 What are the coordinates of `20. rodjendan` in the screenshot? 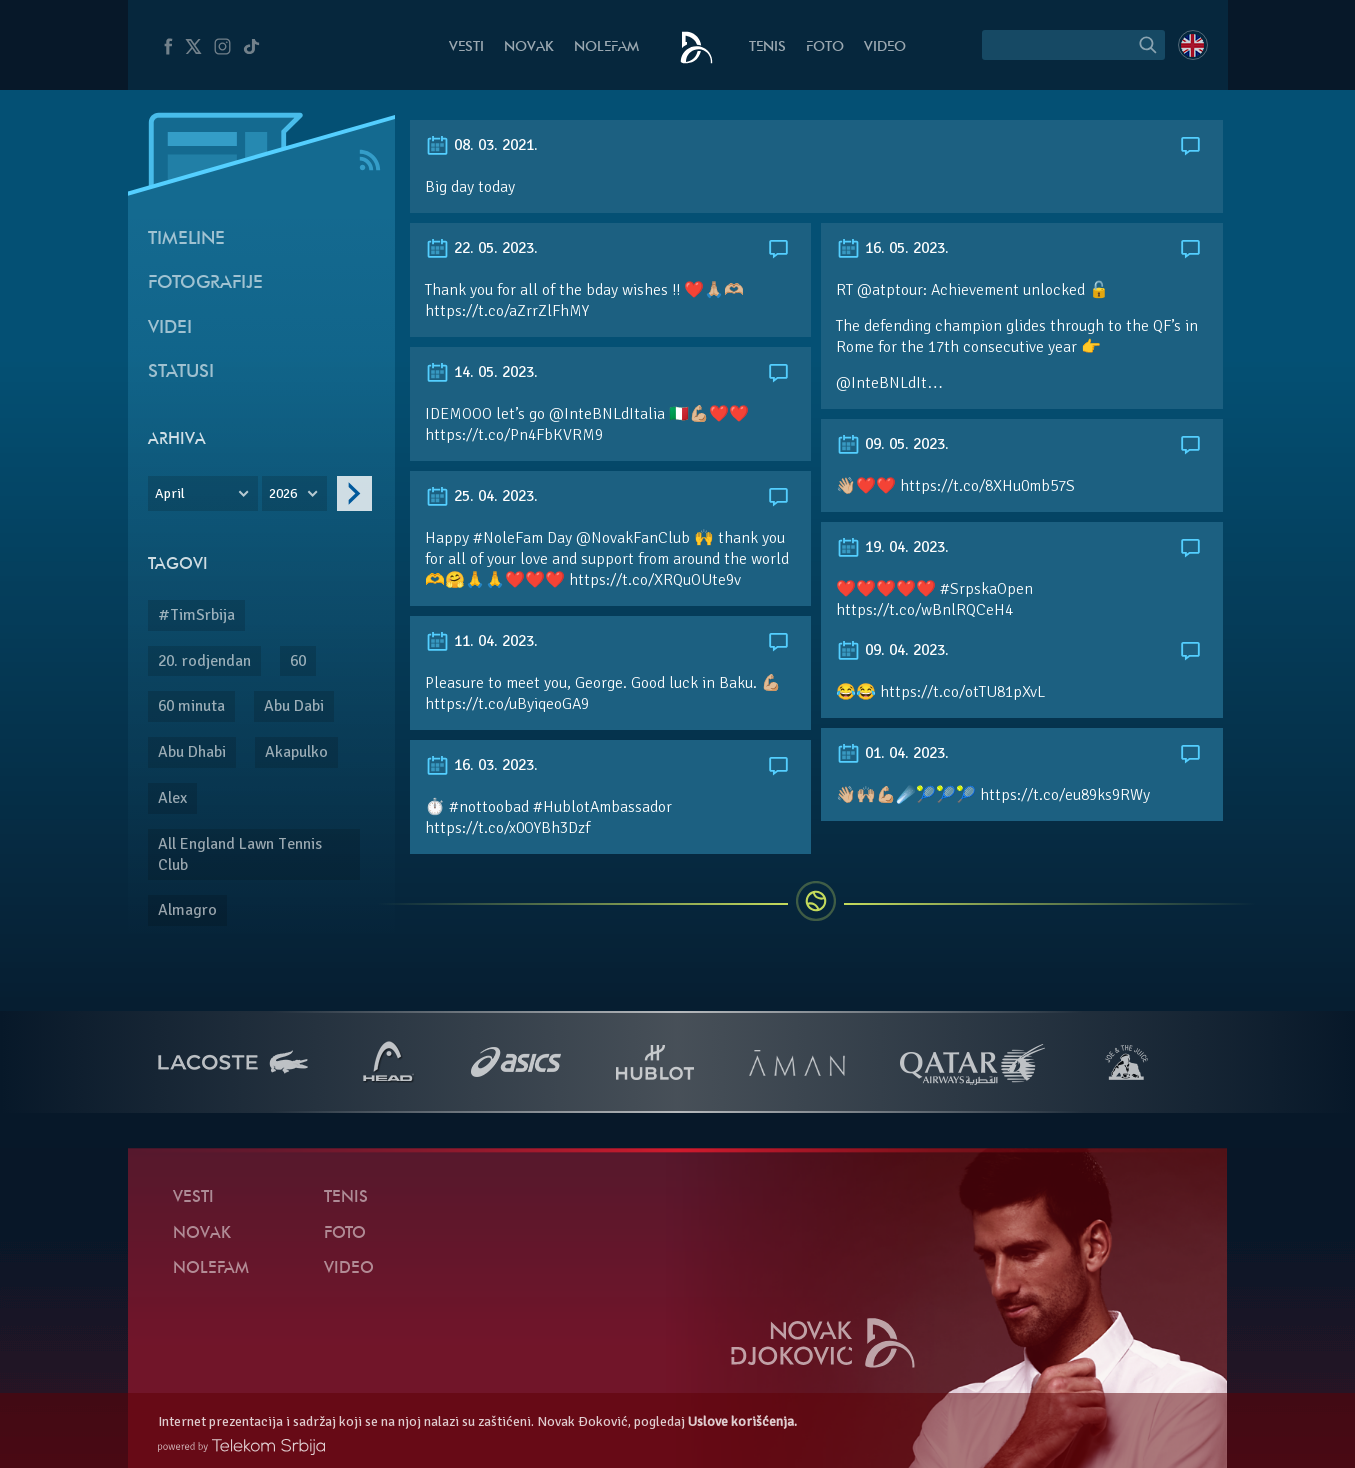 It's located at (204, 661).